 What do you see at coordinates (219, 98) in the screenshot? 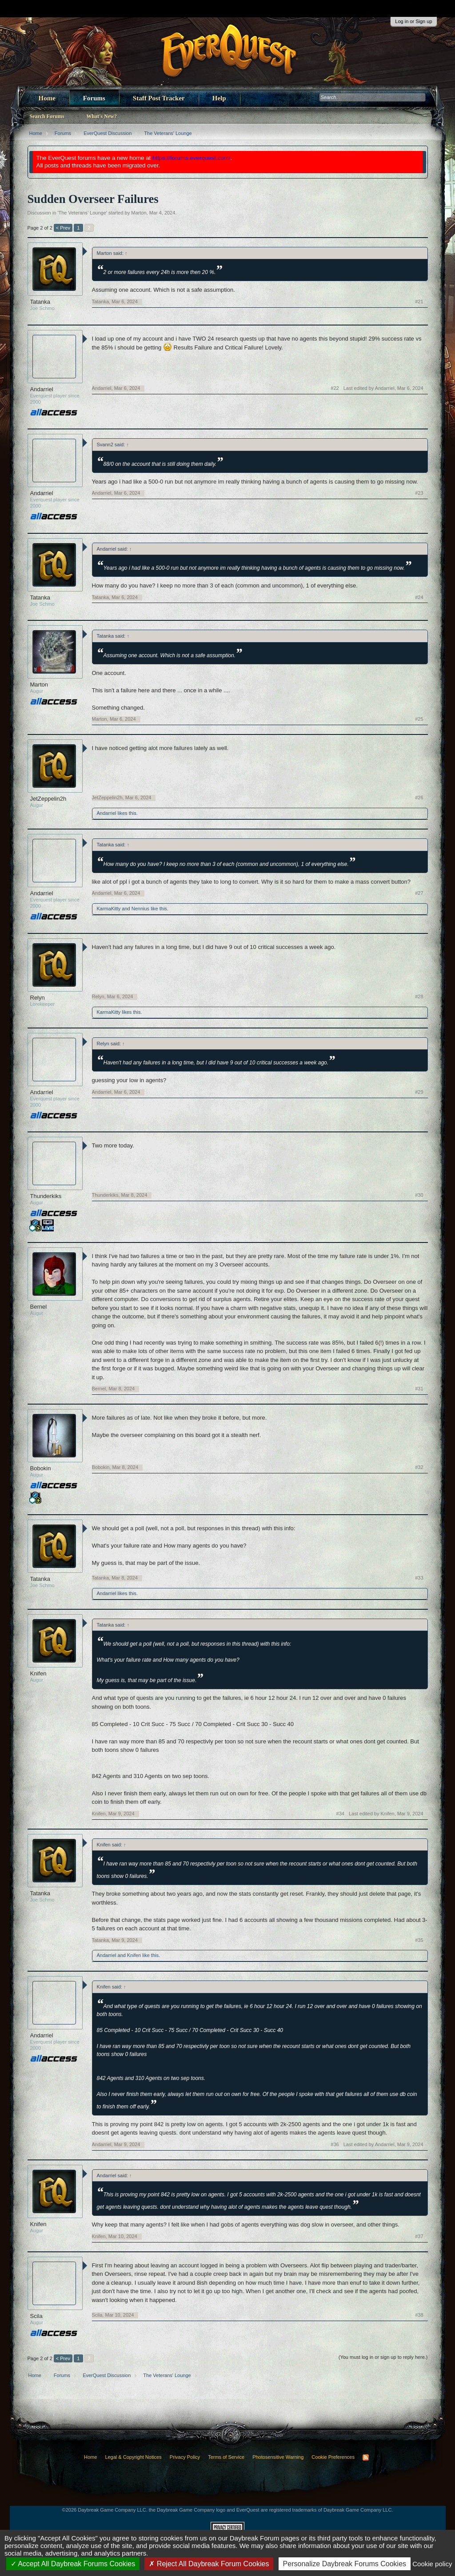
I see `Help` at bounding box center [219, 98].